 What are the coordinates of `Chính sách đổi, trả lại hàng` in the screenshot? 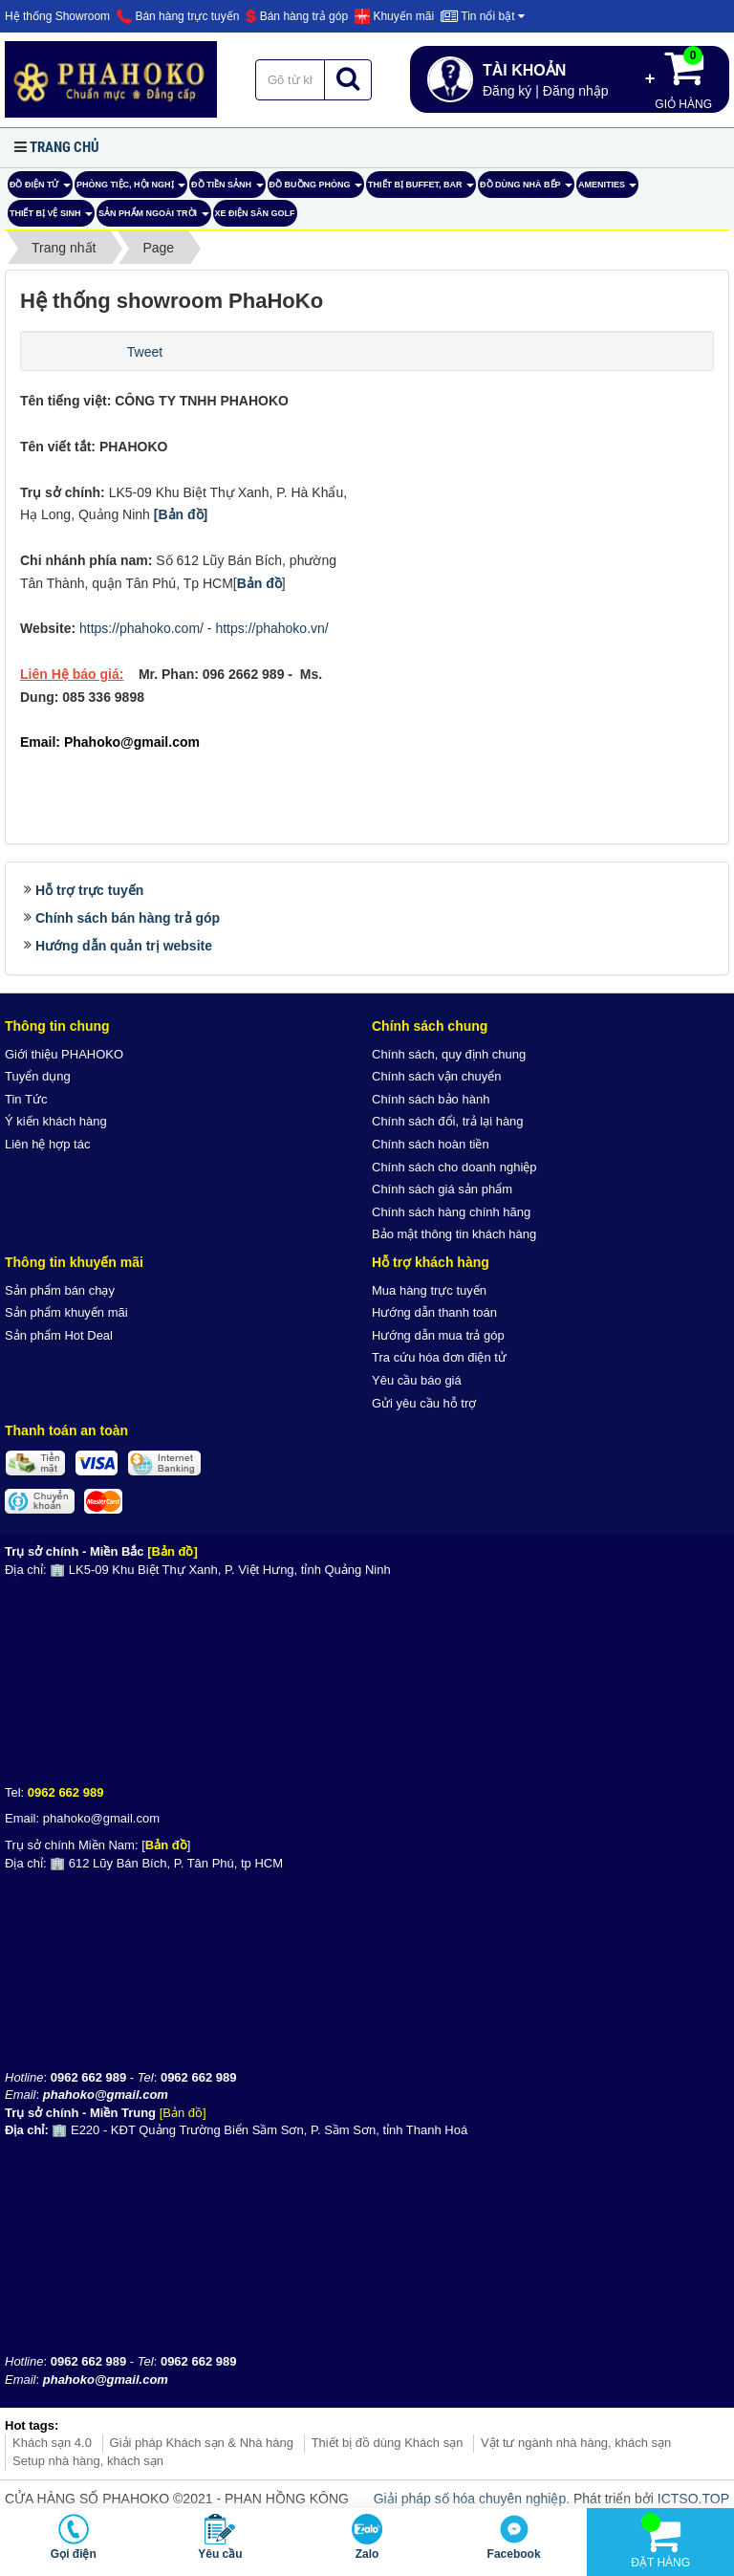 It's located at (448, 1121).